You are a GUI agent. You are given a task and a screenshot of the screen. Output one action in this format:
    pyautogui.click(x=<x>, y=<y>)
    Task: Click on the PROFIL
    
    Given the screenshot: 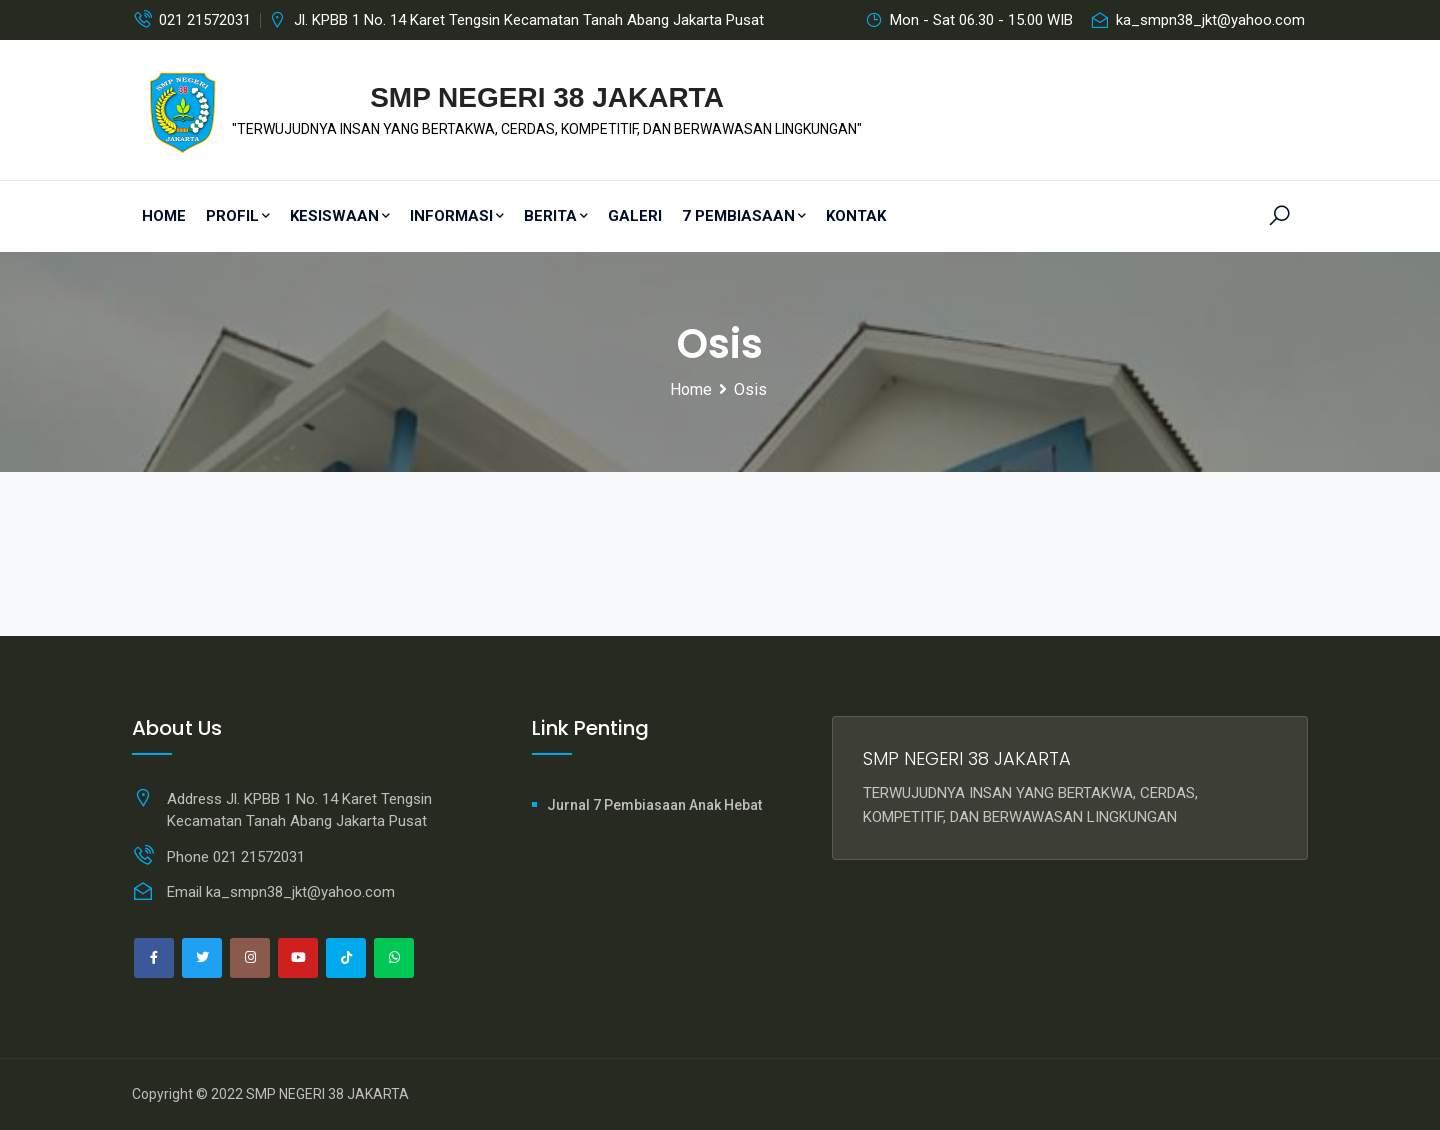 What is the action you would take?
    pyautogui.click(x=238, y=216)
    